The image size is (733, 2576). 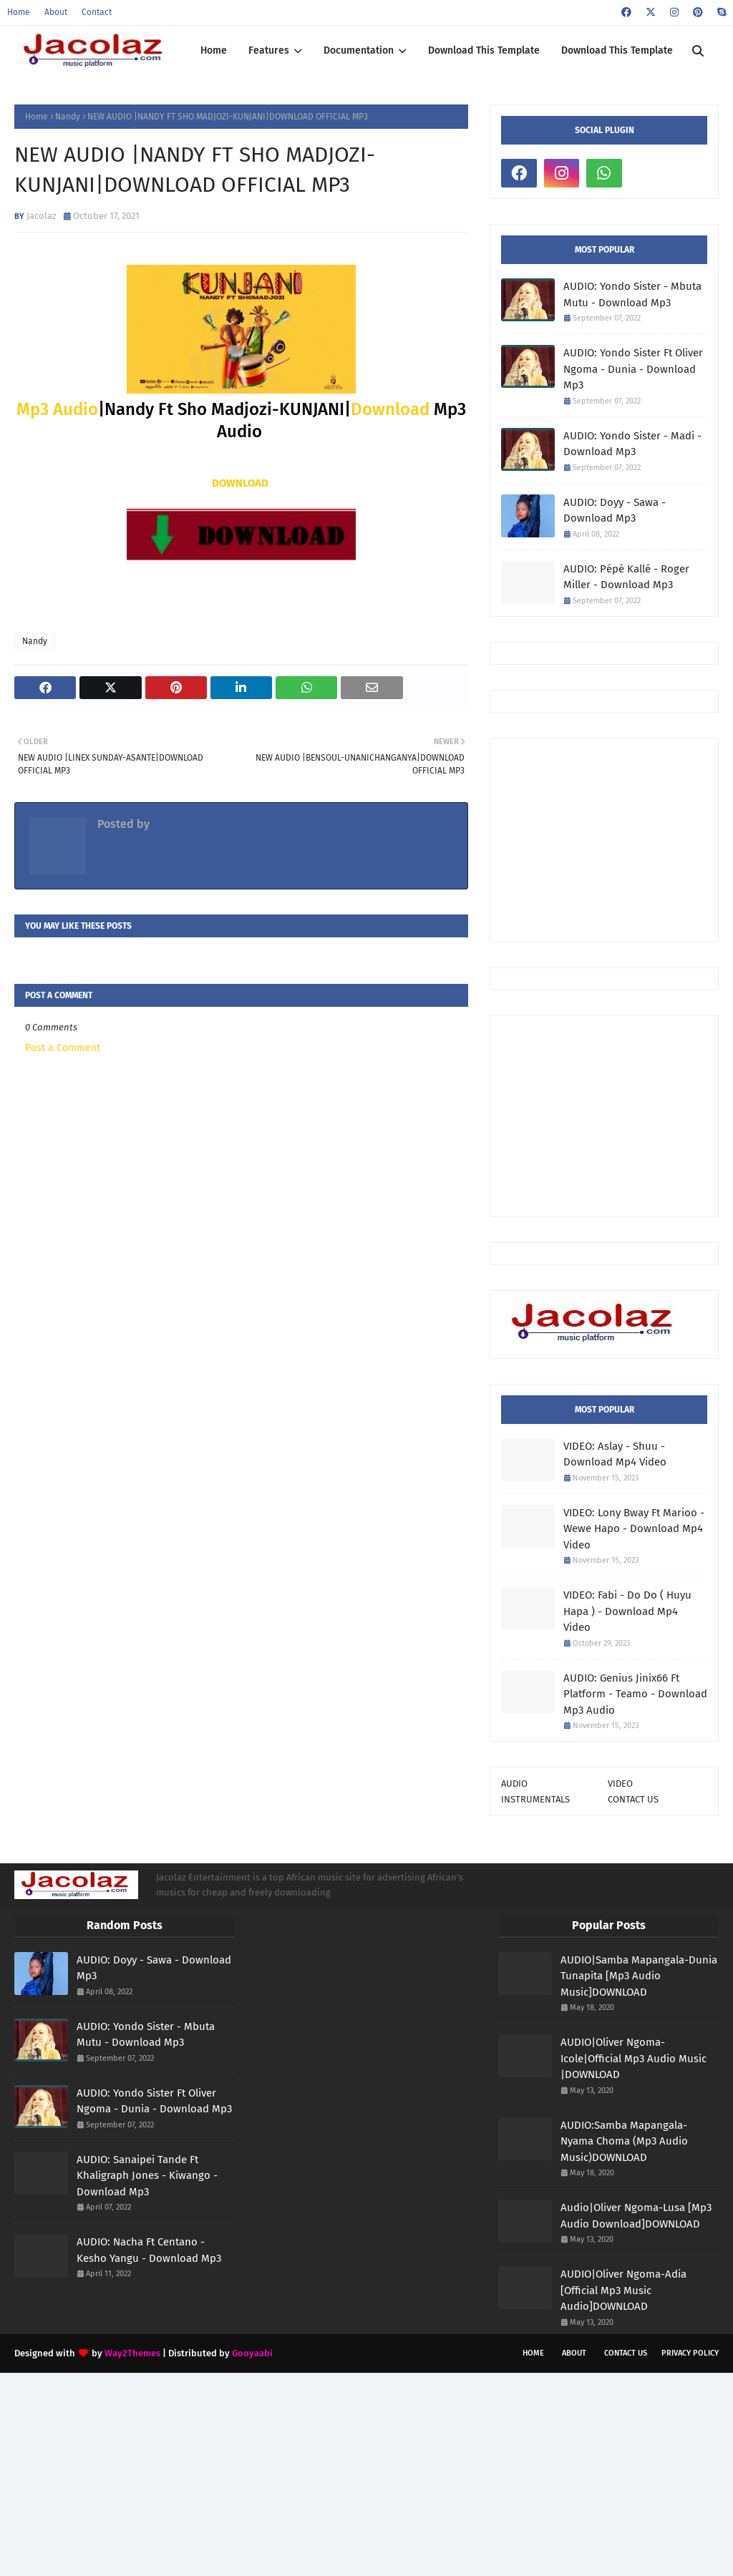 I want to click on VIDEO, so click(x=620, y=1783).